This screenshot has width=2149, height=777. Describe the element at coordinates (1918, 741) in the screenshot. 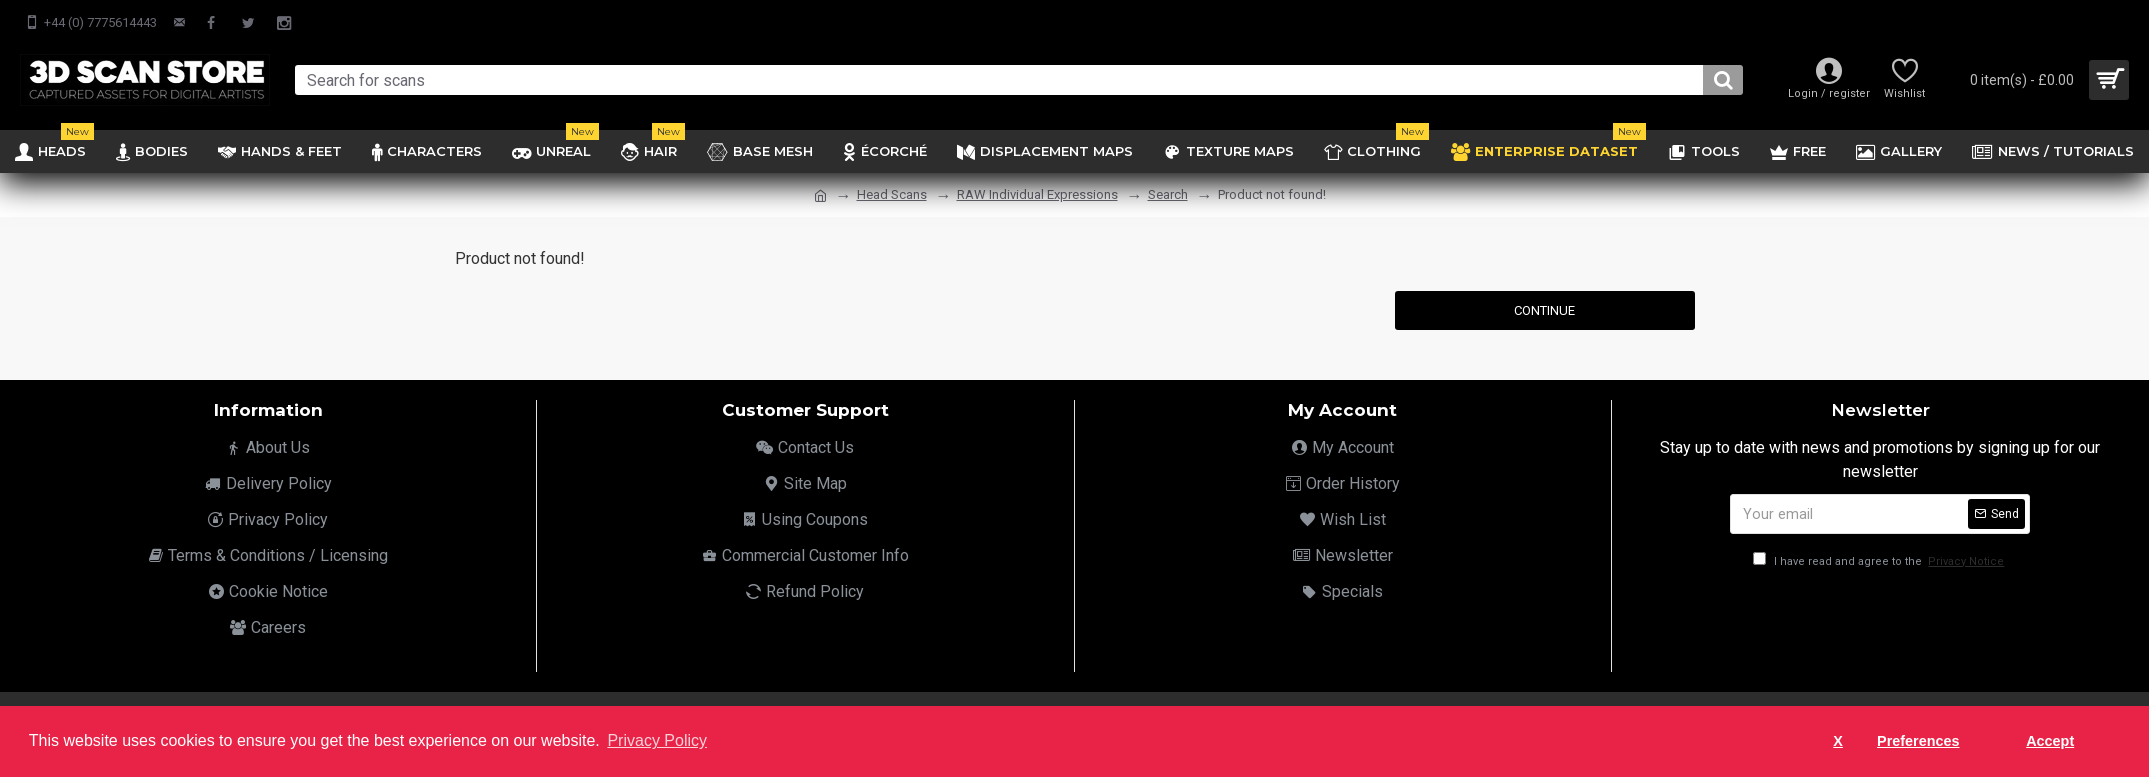

I see `Preferences [button]` at that location.